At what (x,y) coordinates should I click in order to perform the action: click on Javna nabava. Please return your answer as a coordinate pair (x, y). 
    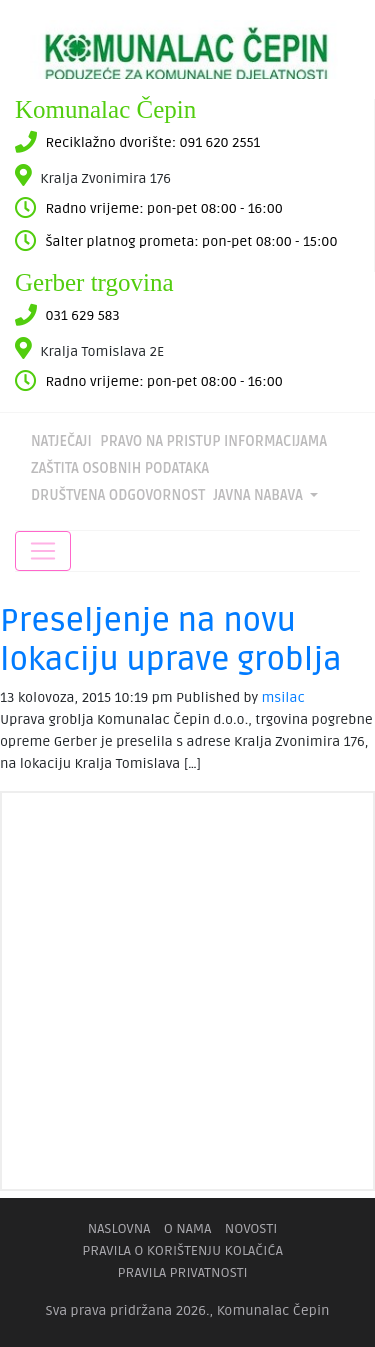
    Looking at the image, I should click on (259, 495).